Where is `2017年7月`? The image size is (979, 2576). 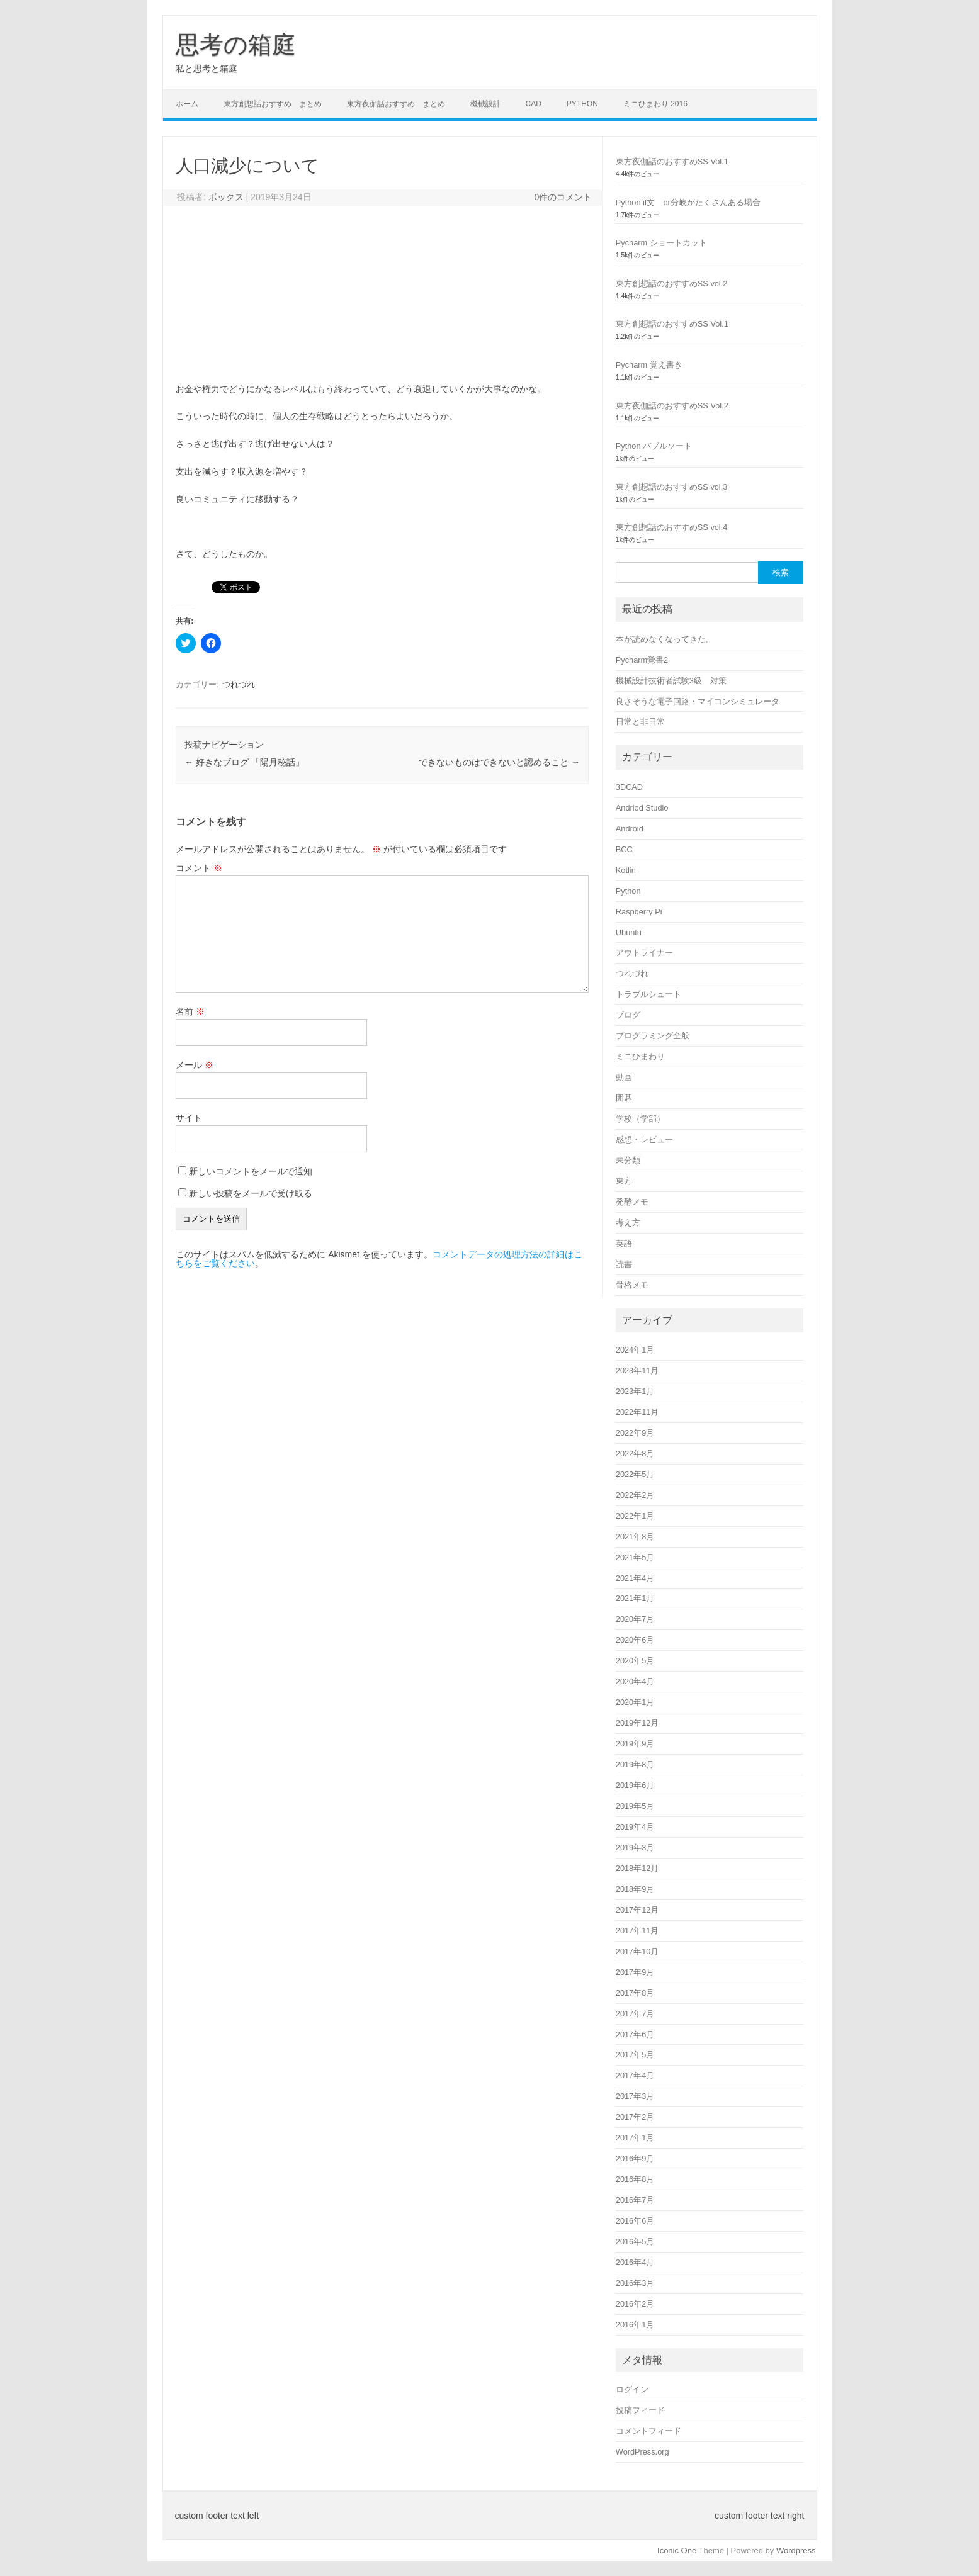 2017年7月 is located at coordinates (635, 2013).